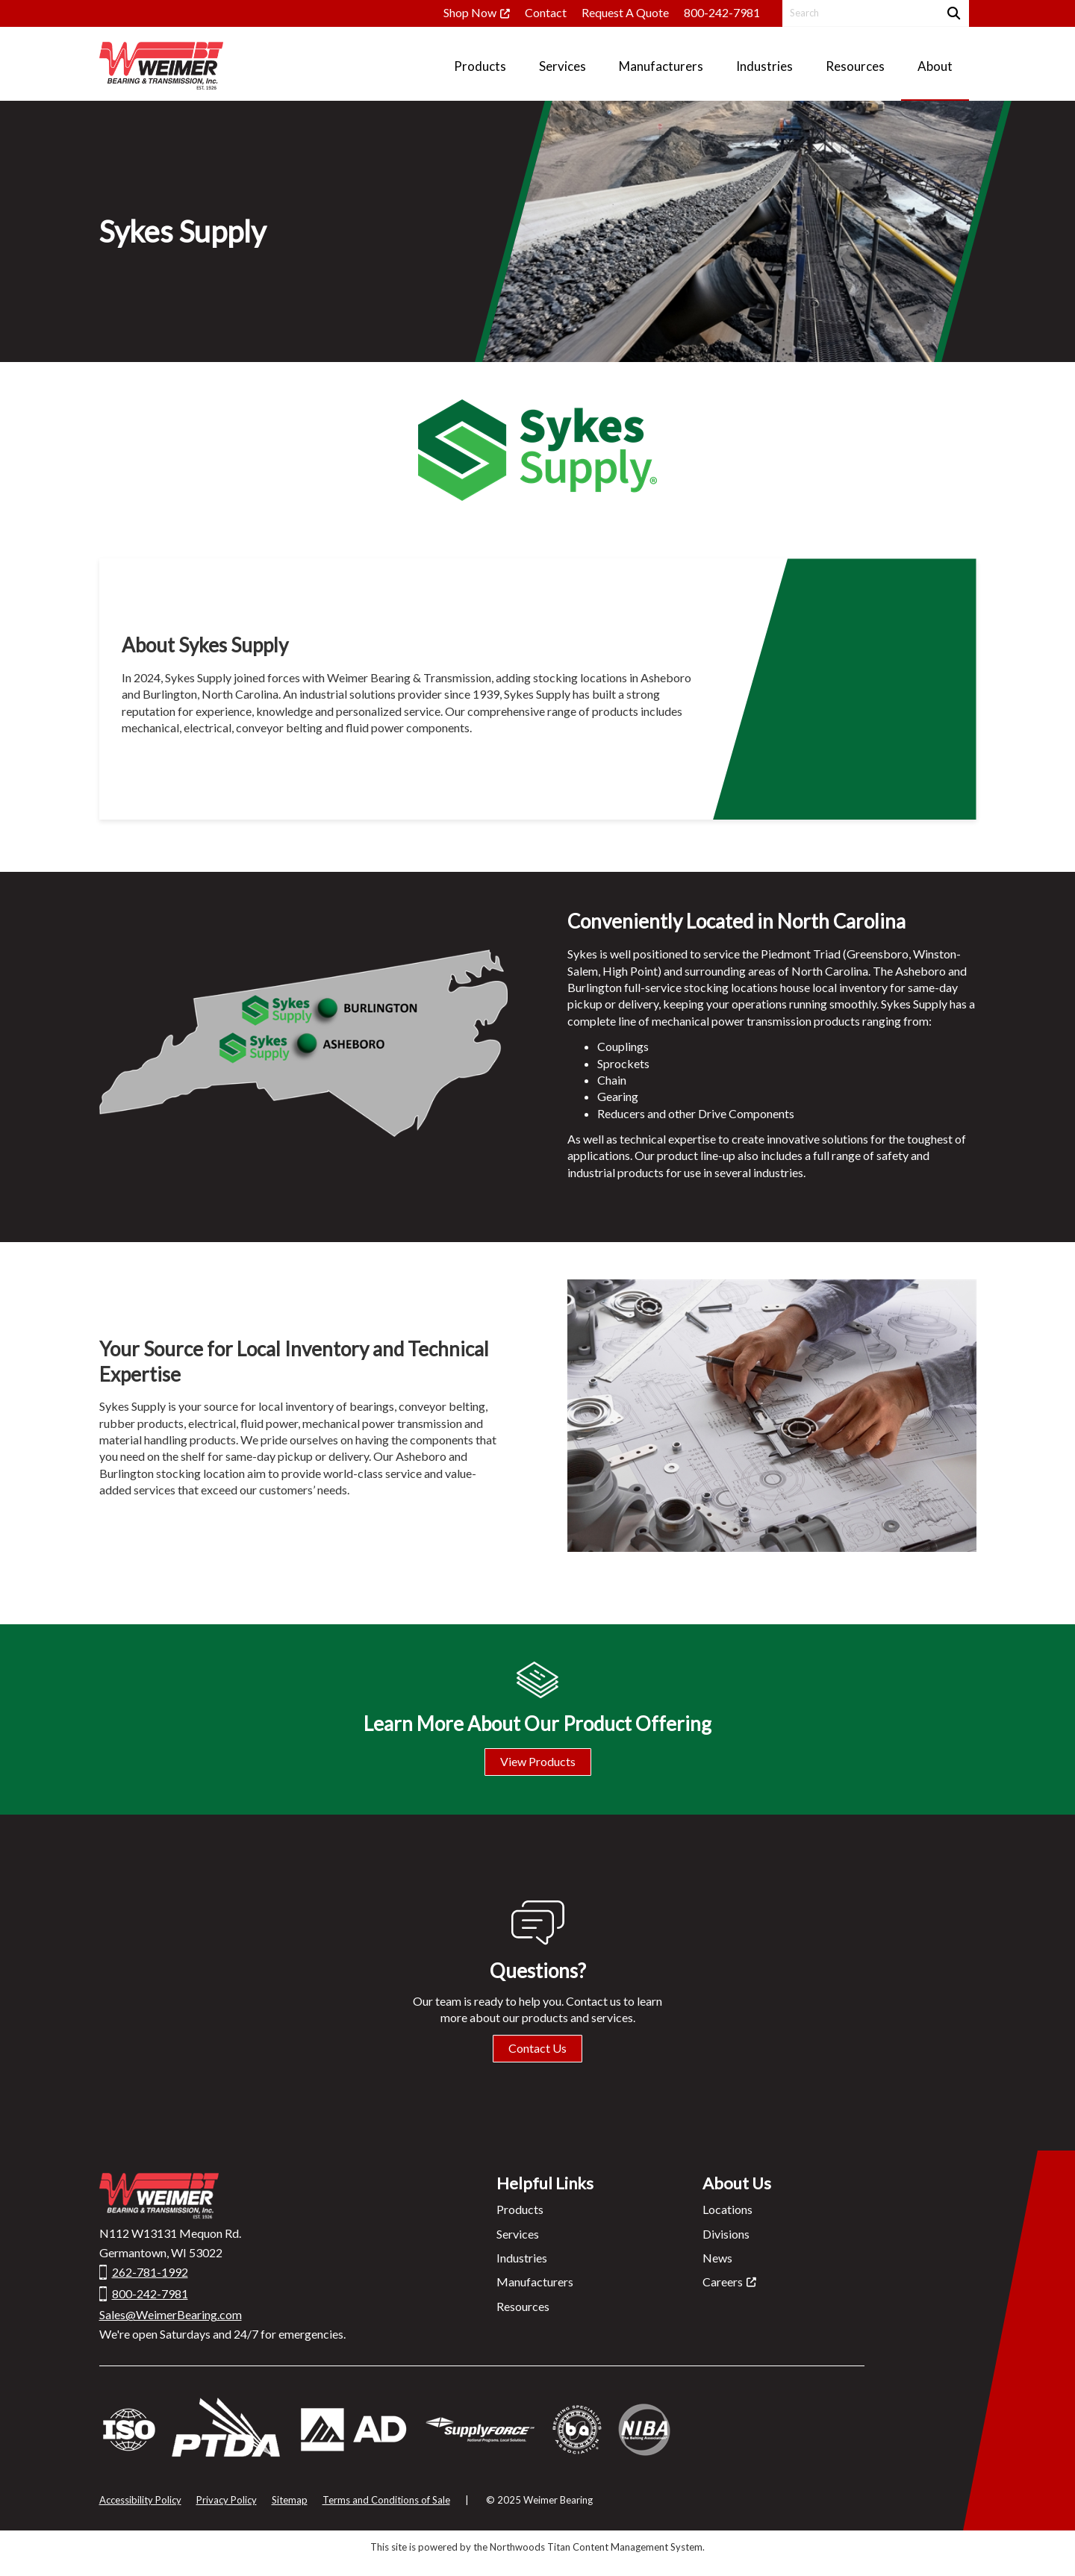  What do you see at coordinates (537, 2048) in the screenshot?
I see `Contact Us` at bounding box center [537, 2048].